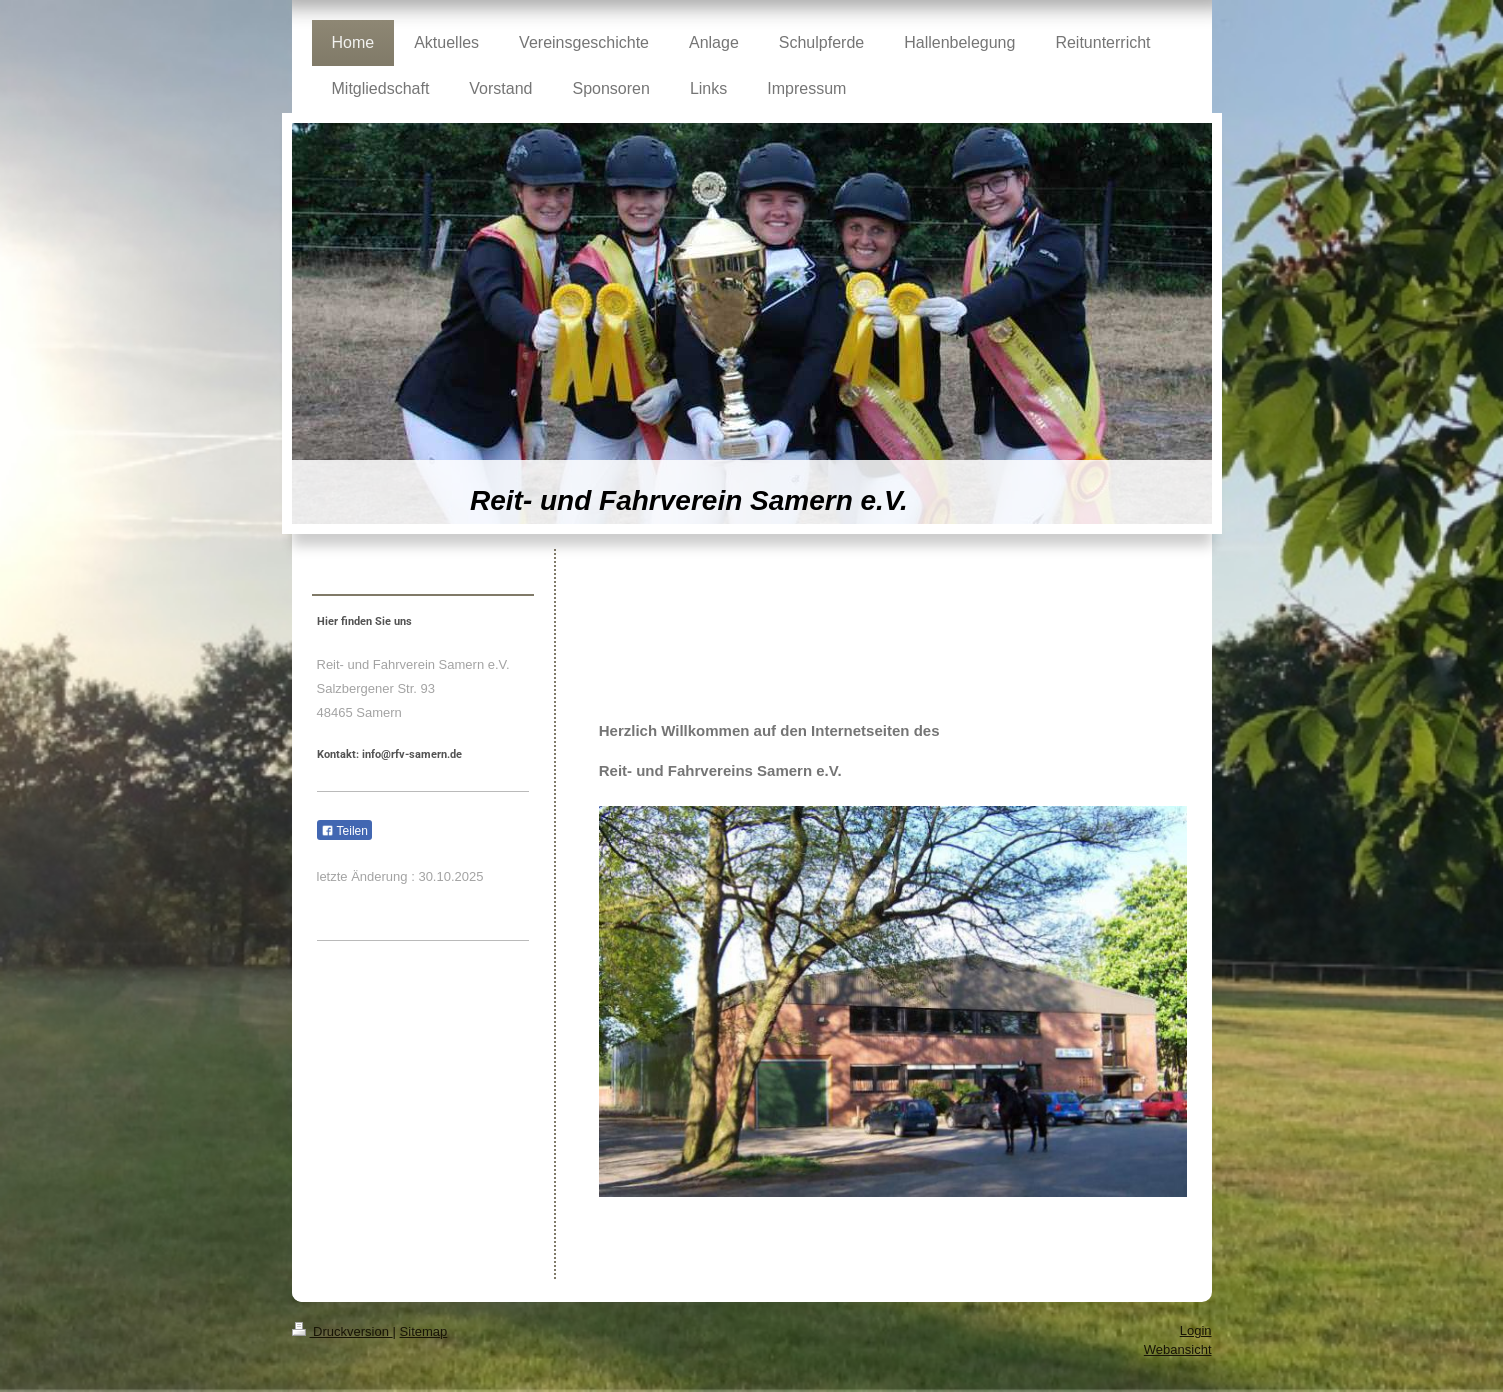 Image resolution: width=1503 pixels, height=1392 pixels. What do you see at coordinates (1178, 1349) in the screenshot?
I see `Webansicht` at bounding box center [1178, 1349].